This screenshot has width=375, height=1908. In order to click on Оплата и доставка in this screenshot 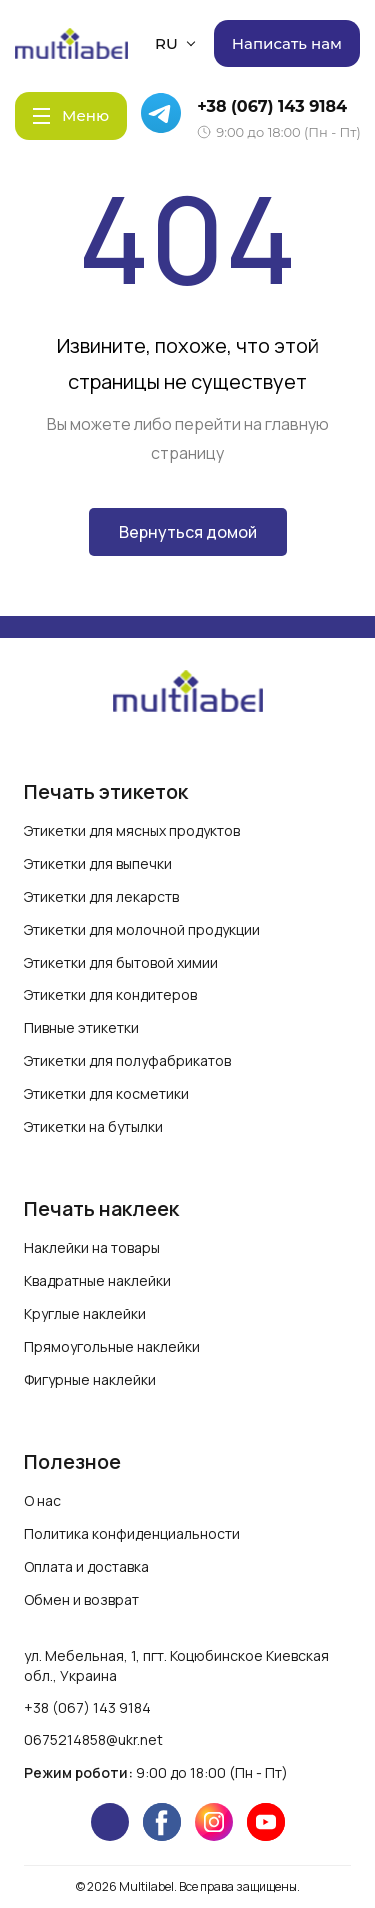, I will do `click(86, 1566)`.